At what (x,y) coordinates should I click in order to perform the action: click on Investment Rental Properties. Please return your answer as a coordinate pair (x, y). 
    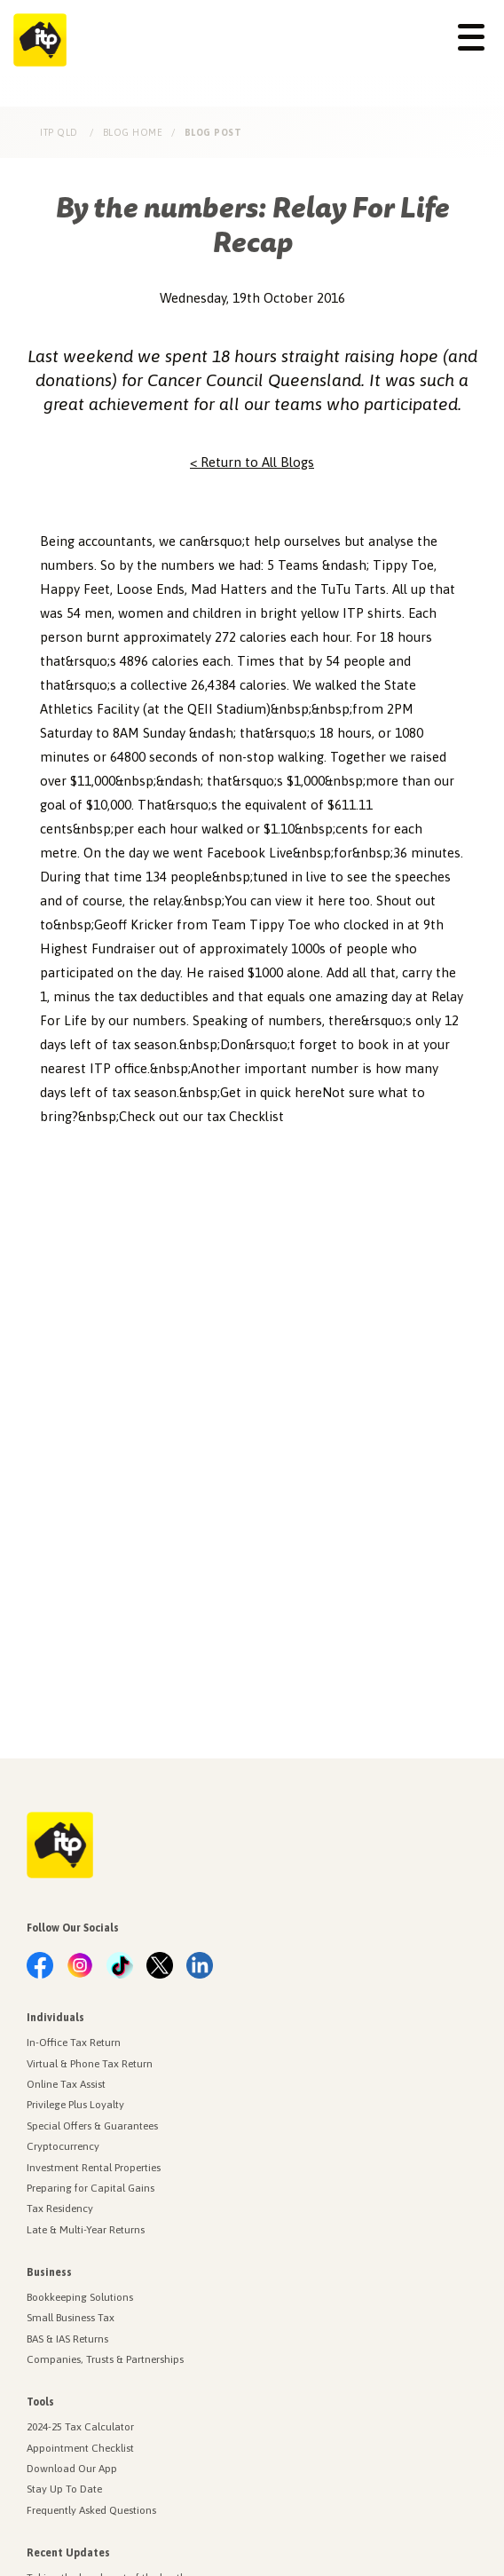
    Looking at the image, I should click on (94, 2167).